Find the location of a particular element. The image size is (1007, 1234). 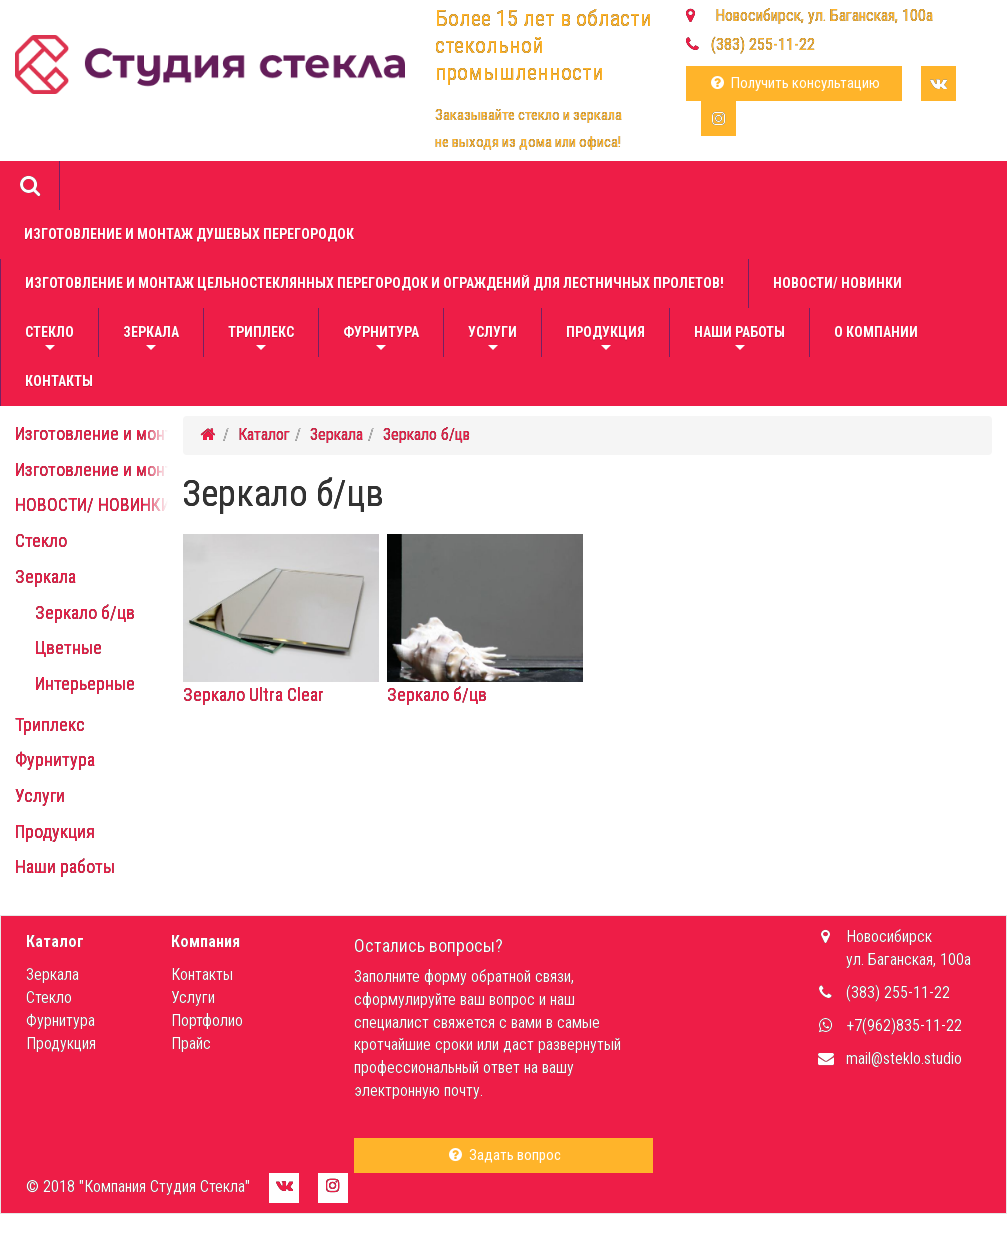

Компания is located at coordinates (205, 941).